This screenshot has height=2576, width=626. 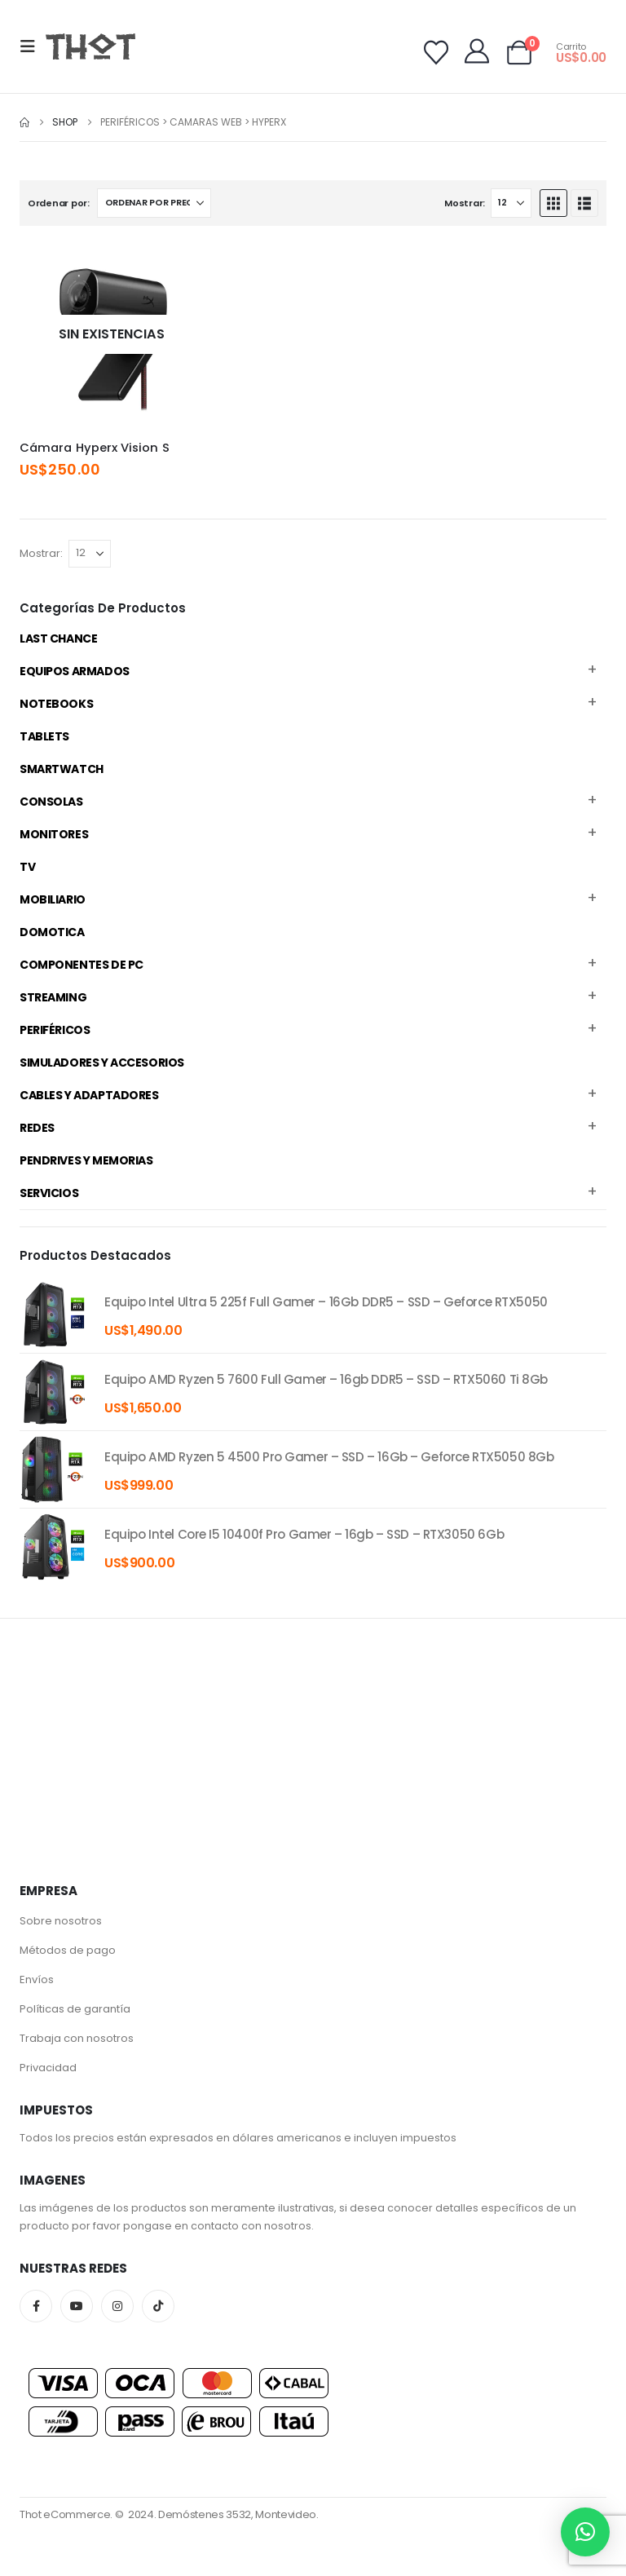 I want to click on Last Chance, so click(x=58, y=638).